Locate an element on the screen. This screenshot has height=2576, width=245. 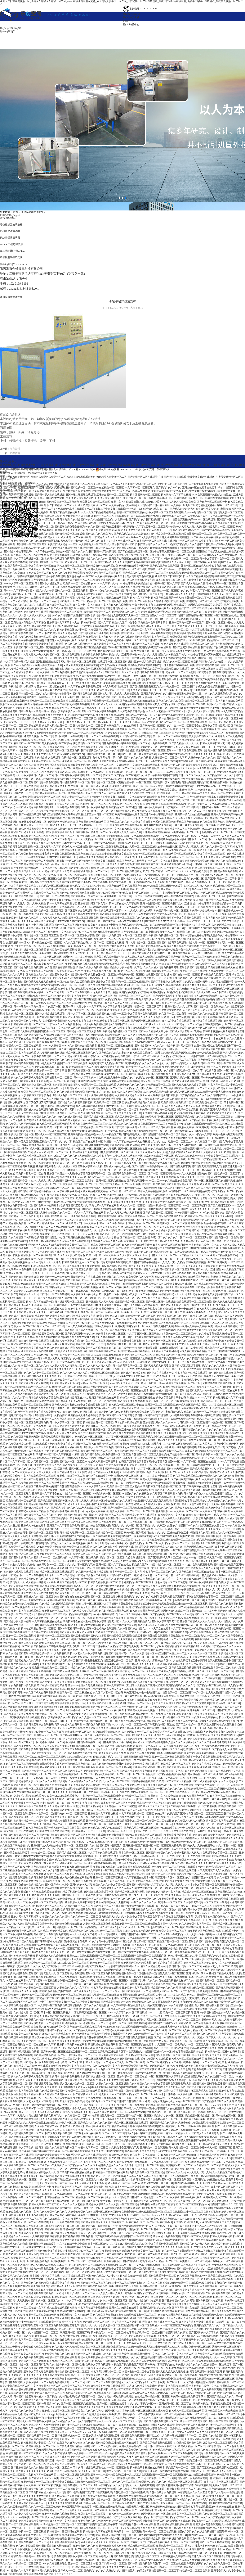
一区二区三区在线看片视频 is located at coordinates (184, 2119).